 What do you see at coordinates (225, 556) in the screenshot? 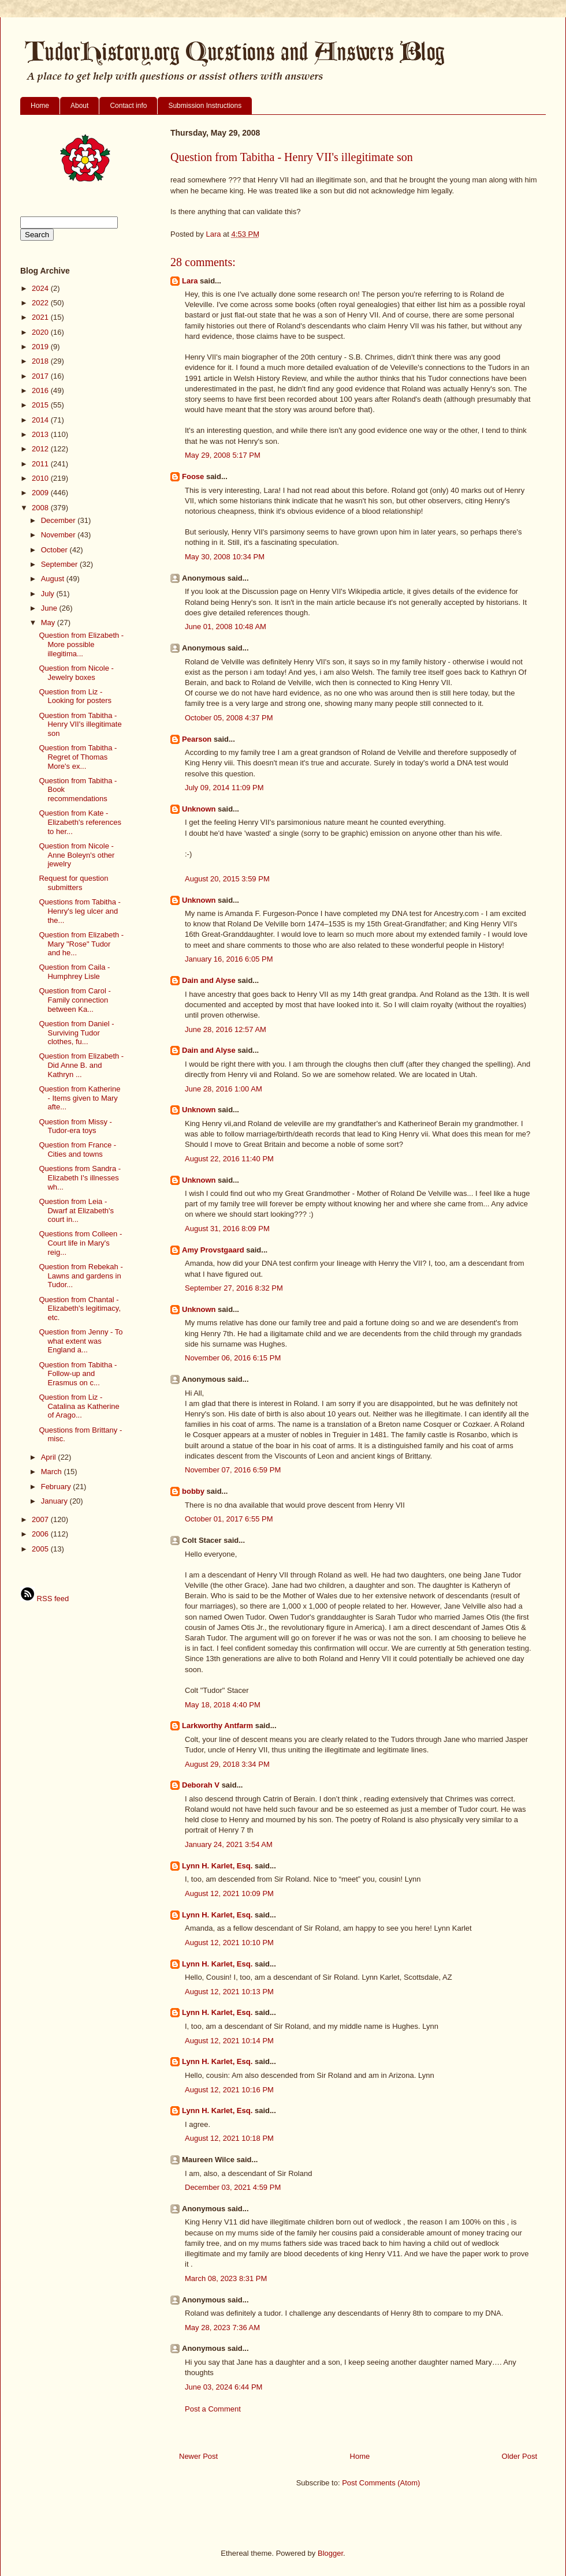
I see `May 30, 2008 10:34 PM` at bounding box center [225, 556].